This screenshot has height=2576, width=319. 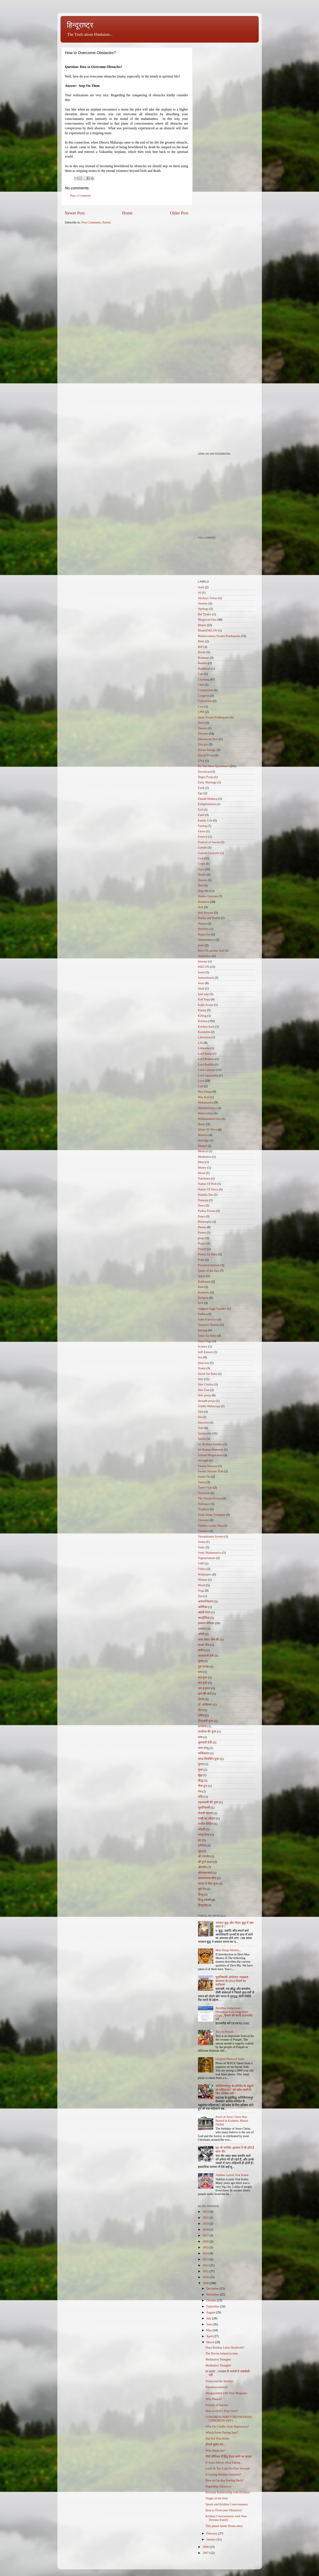 What do you see at coordinates (213, 766) in the screenshot?
I see `Do You Have Questions?` at bounding box center [213, 766].